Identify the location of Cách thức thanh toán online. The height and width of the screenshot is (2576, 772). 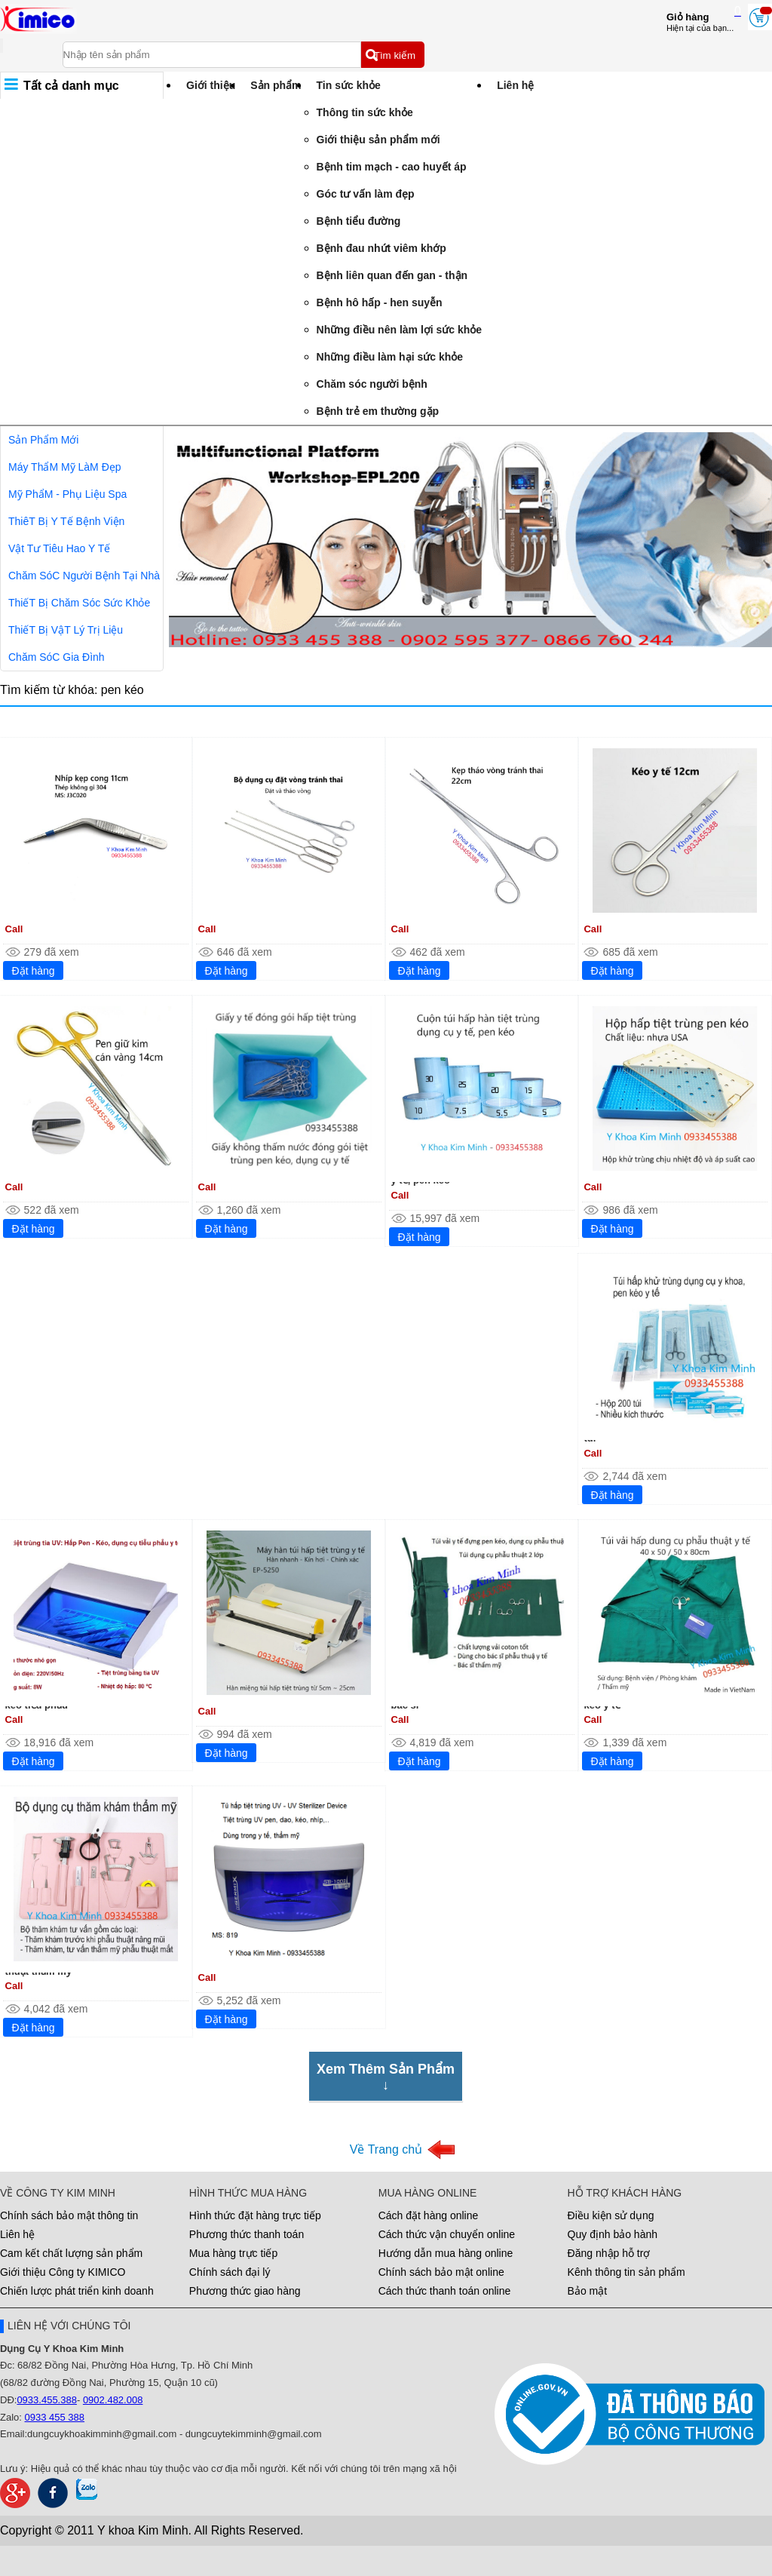
(444, 2291).